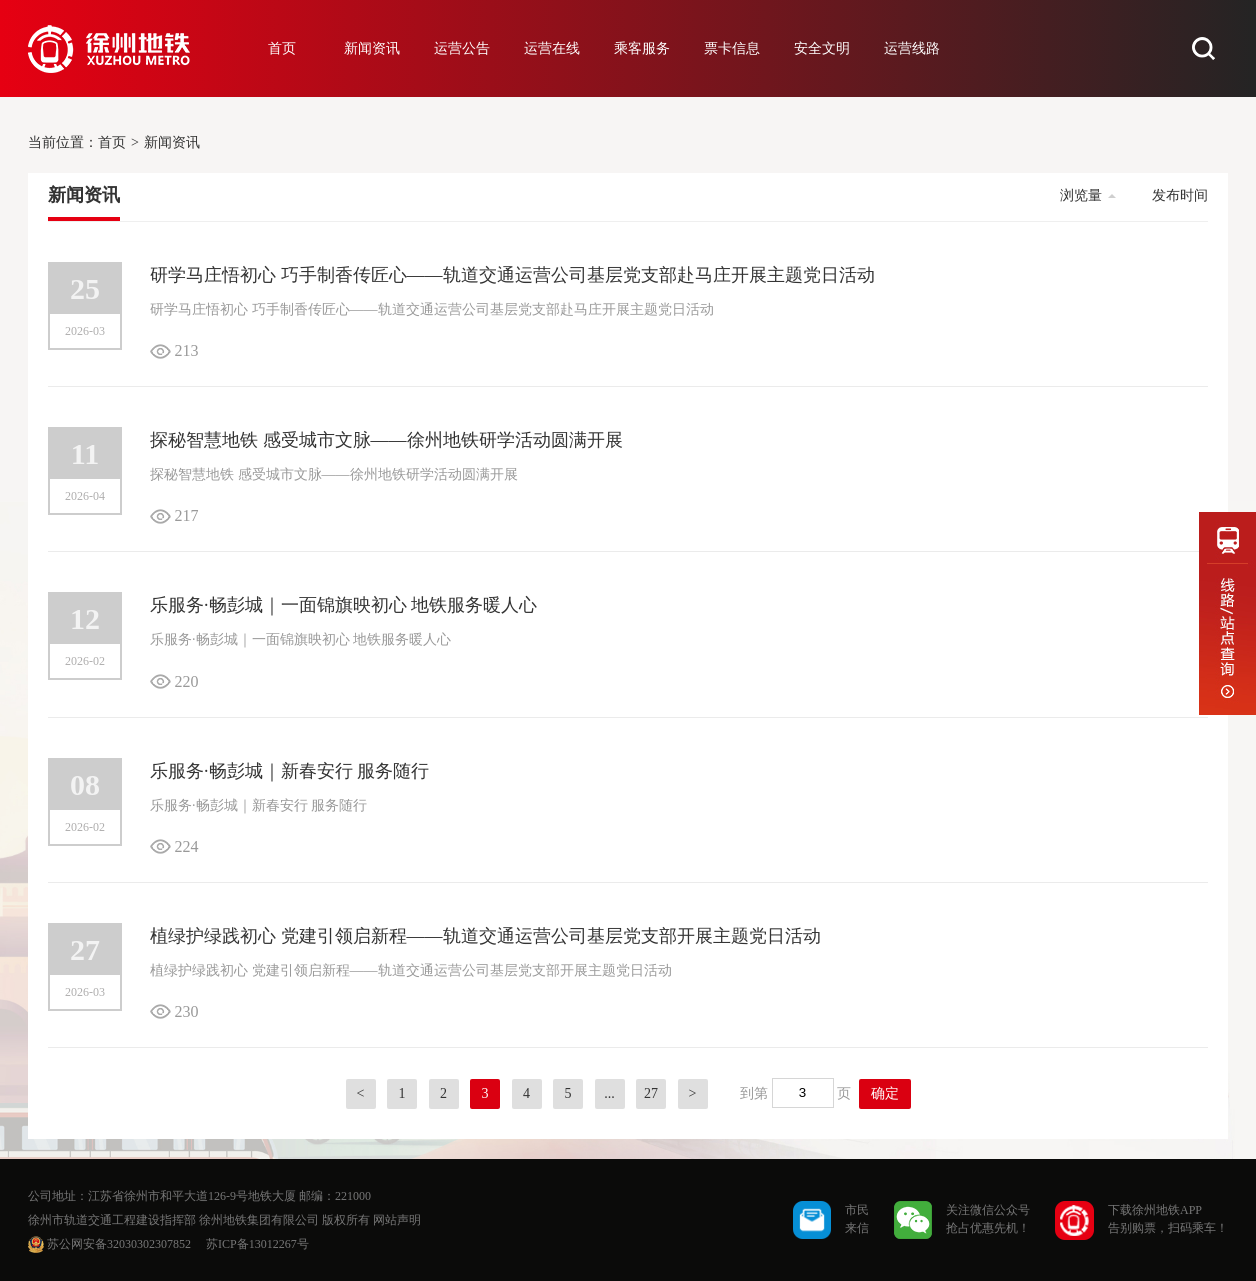 This screenshot has width=1256, height=1281. Describe the element at coordinates (485, 936) in the screenshot. I see `植绿护绿践初心 党建引领启新程——轨道交通运营公司基层党支部开展主题党日活动` at that location.